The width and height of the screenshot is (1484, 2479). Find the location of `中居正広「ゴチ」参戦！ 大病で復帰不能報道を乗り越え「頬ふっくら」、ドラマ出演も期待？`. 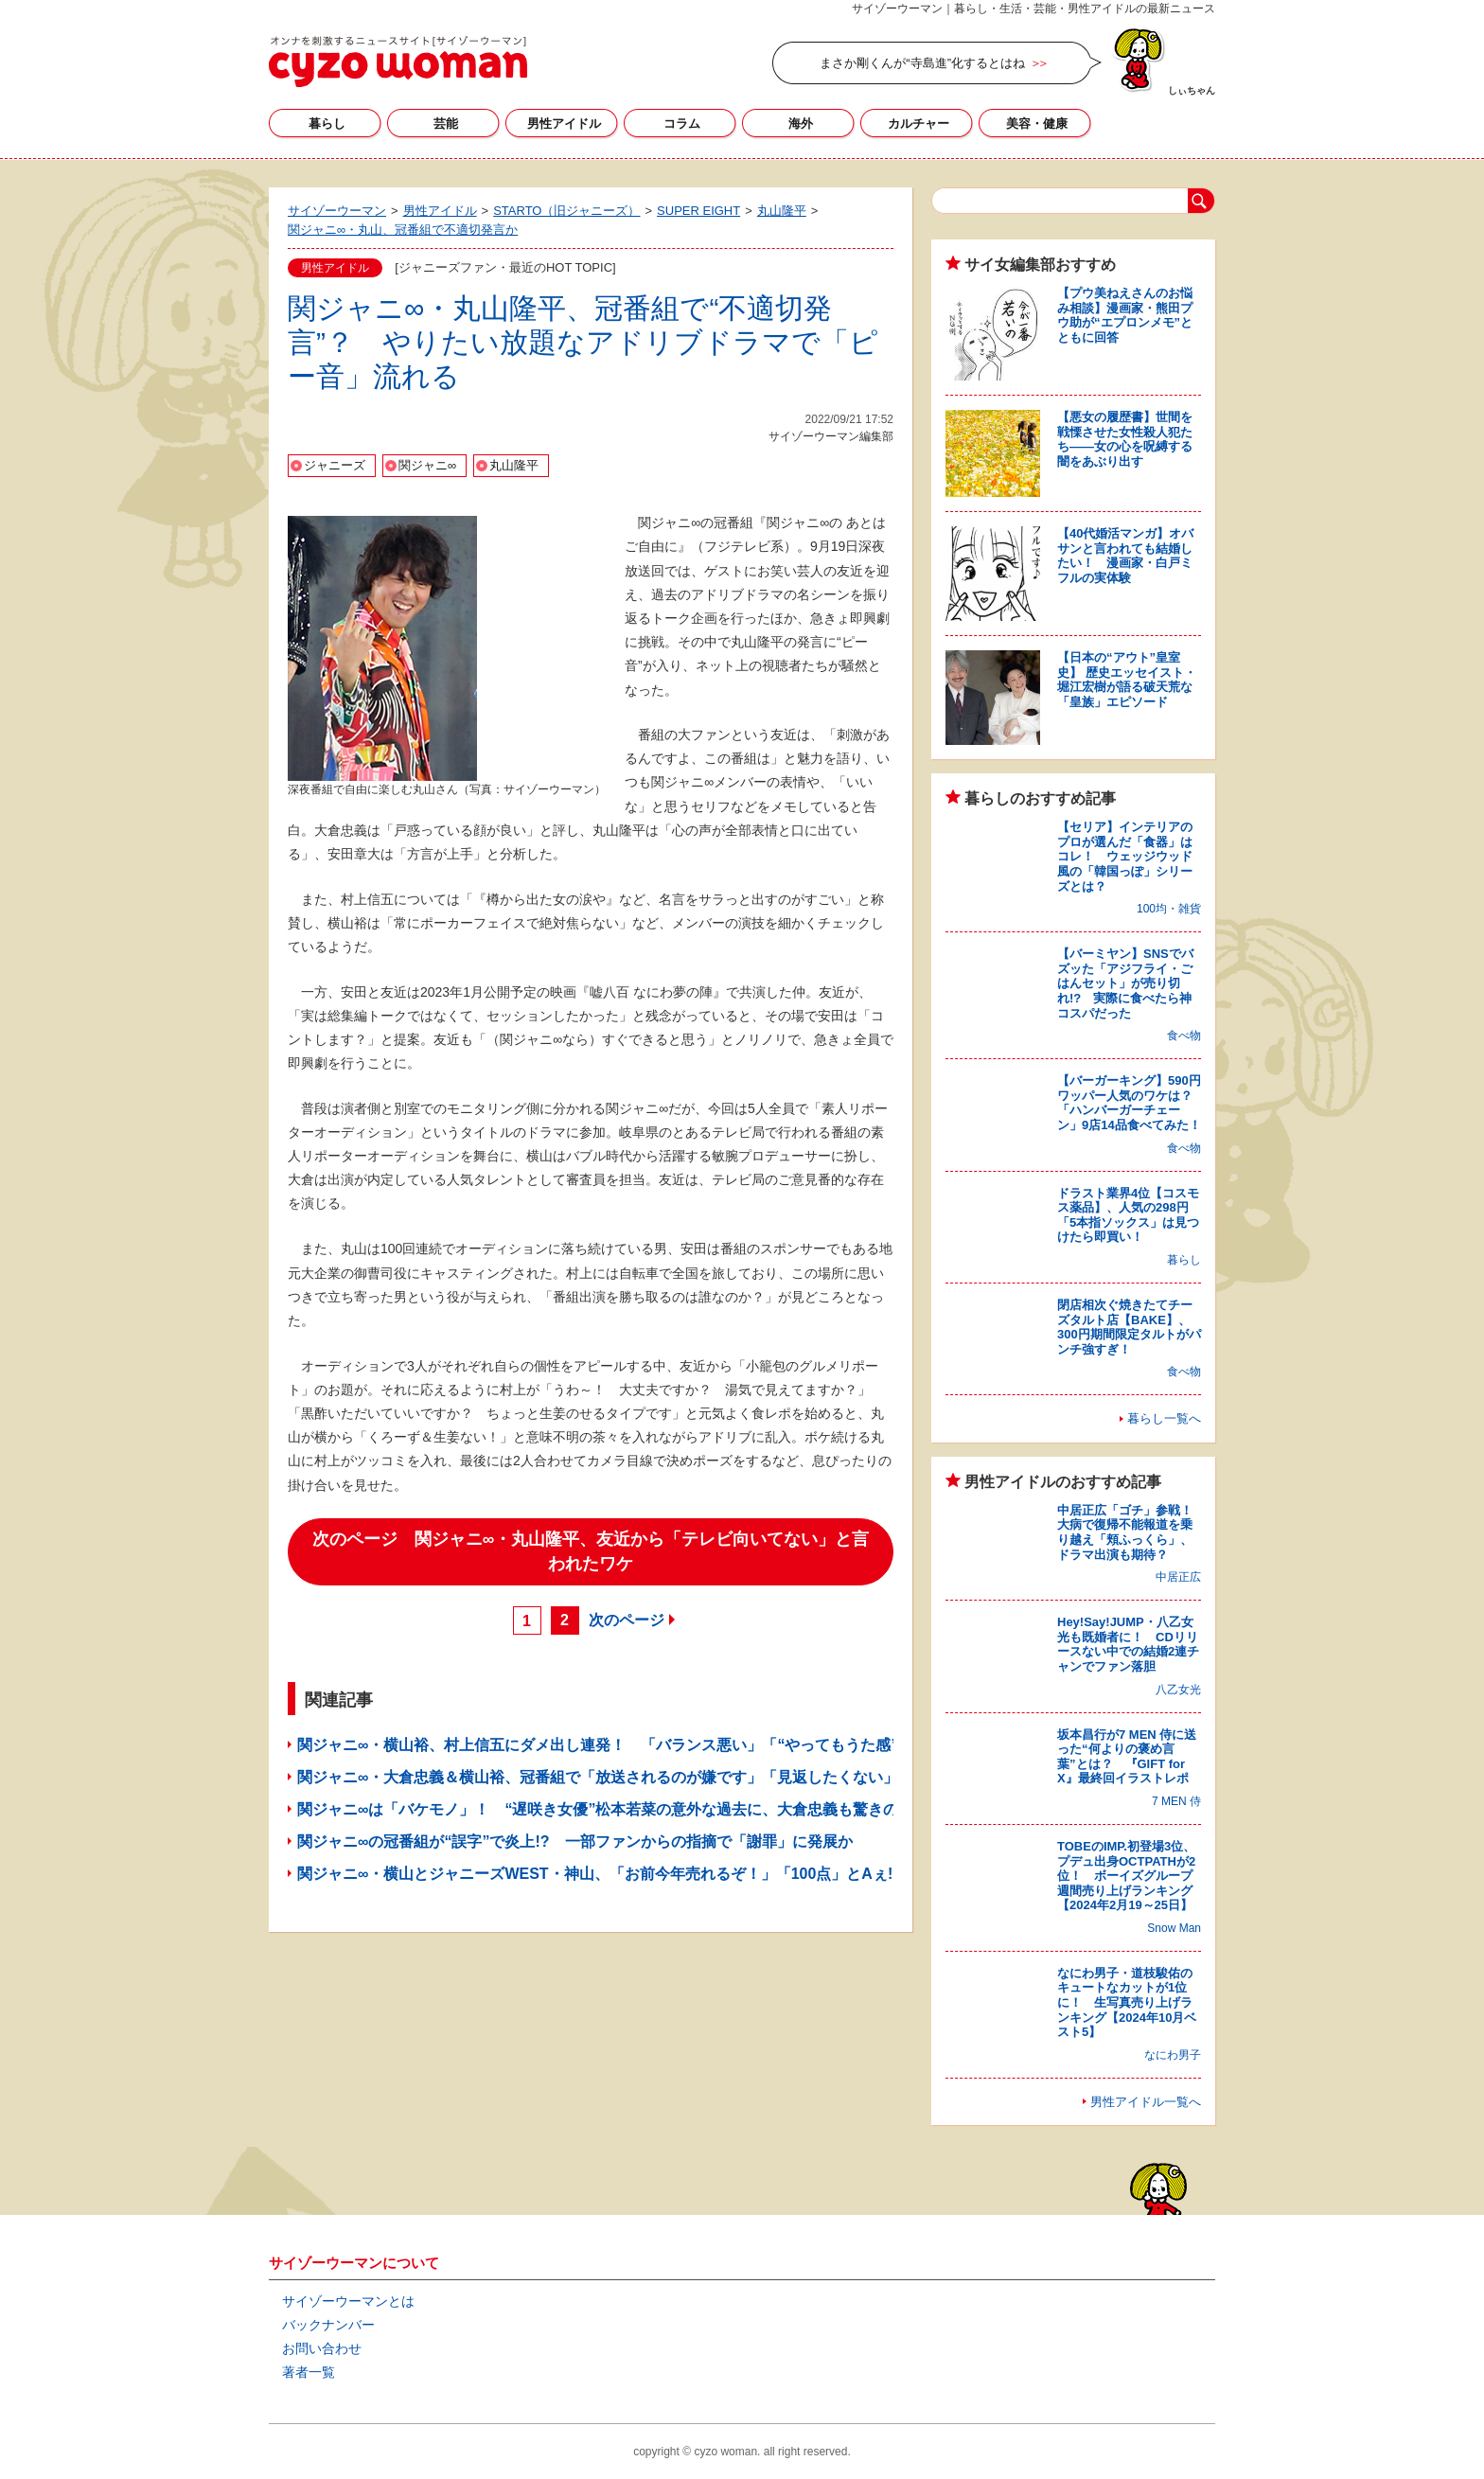

中居正広「ゴチ」参戦！ 大病で復帰不能報道を乗り越え「頬ふっくら」、ドラマ出演も期待？ is located at coordinates (1131, 1532).